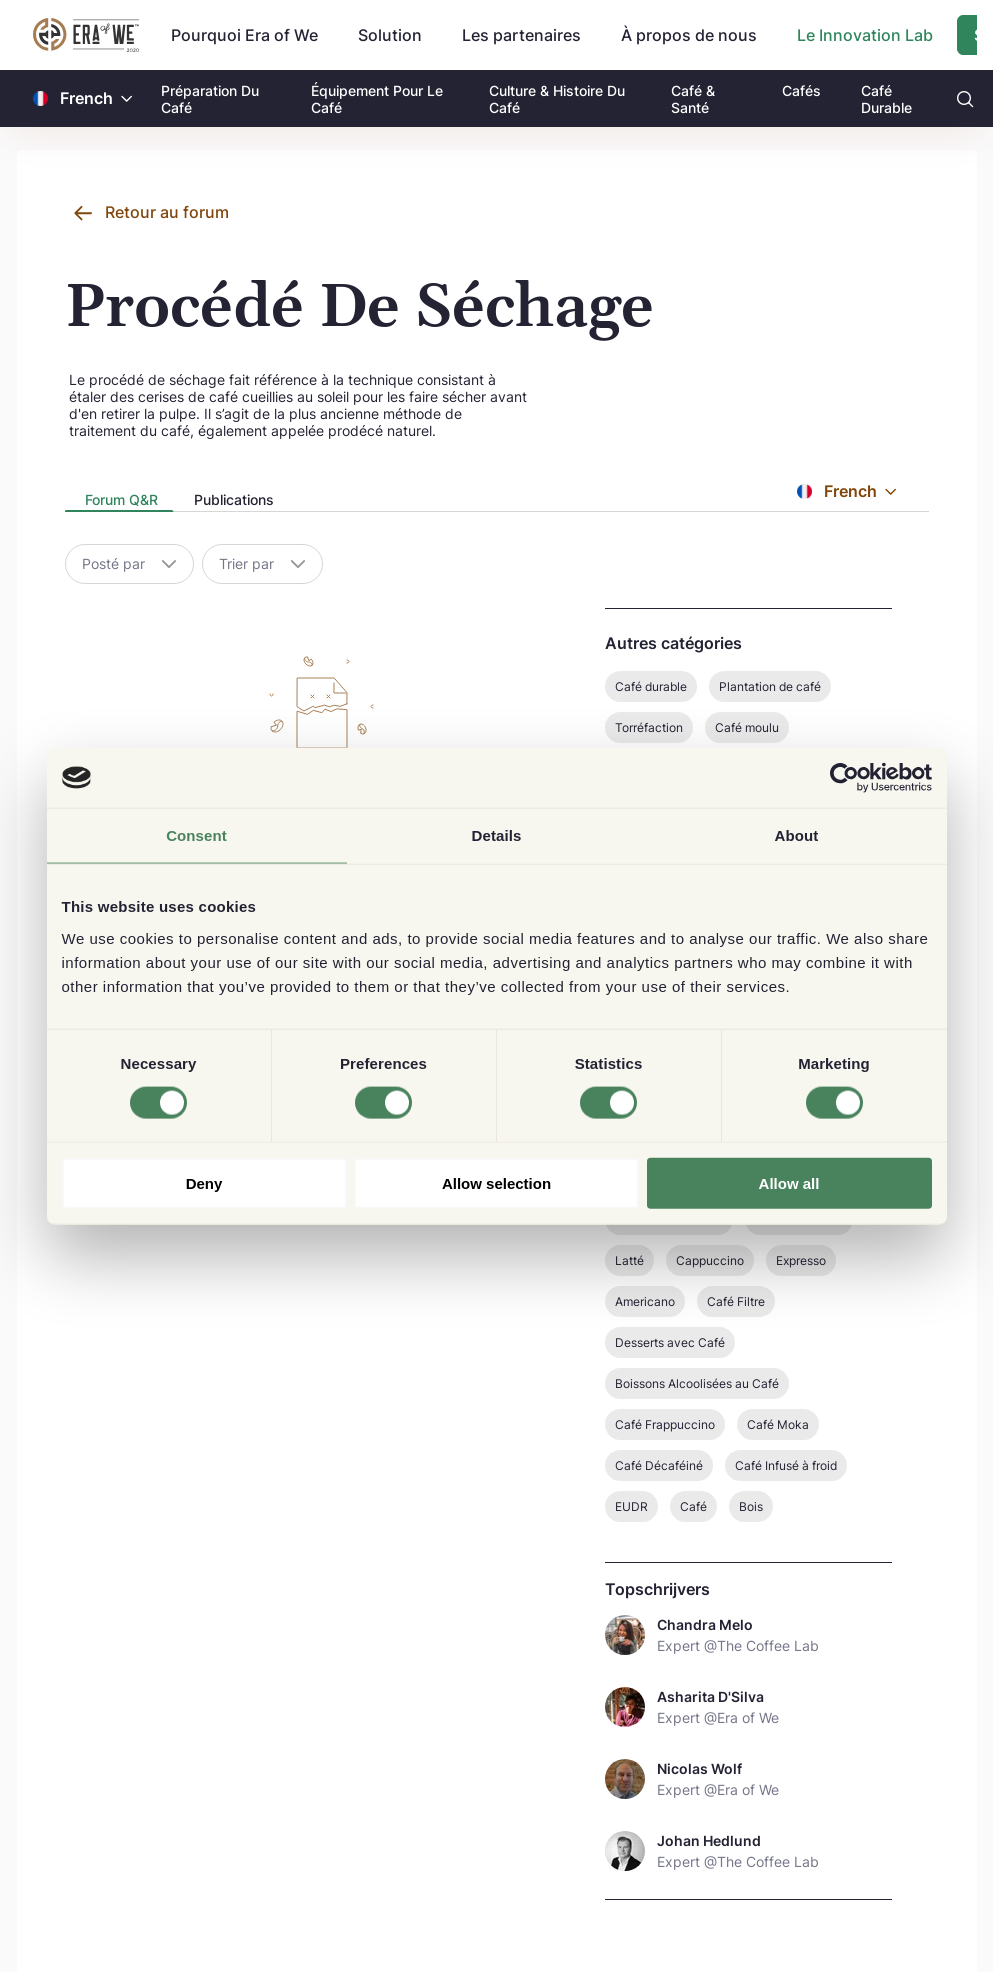  What do you see at coordinates (244, 35) in the screenshot?
I see `Pourquoi Era of We` at bounding box center [244, 35].